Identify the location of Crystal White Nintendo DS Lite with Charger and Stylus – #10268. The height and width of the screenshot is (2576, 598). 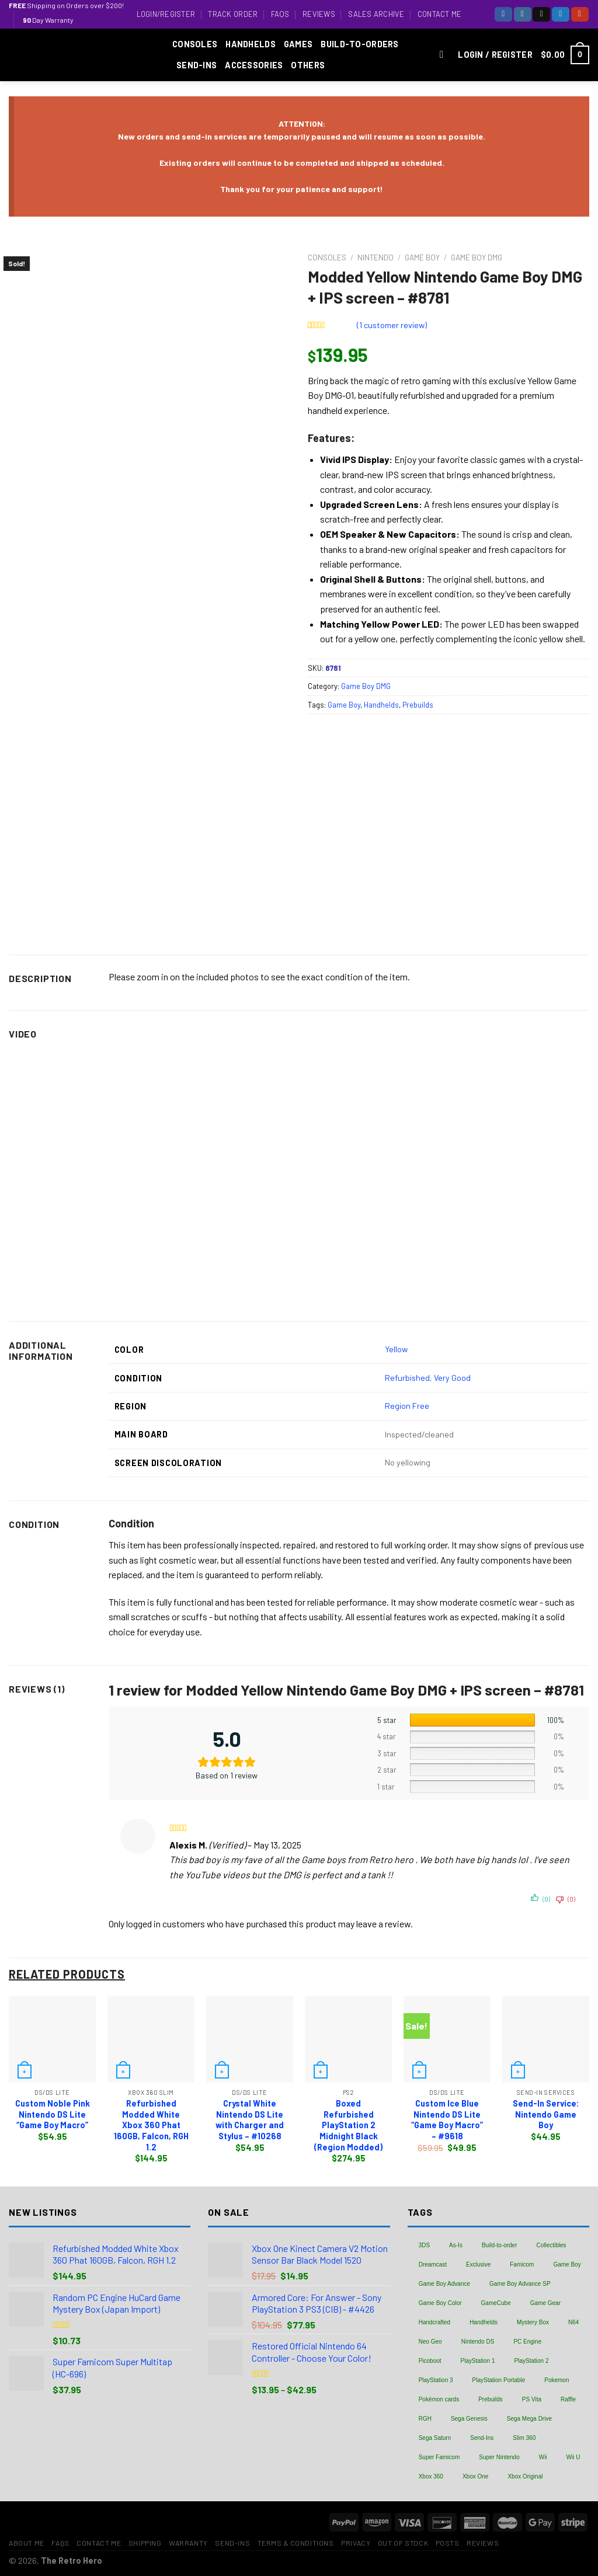
(249, 2119).